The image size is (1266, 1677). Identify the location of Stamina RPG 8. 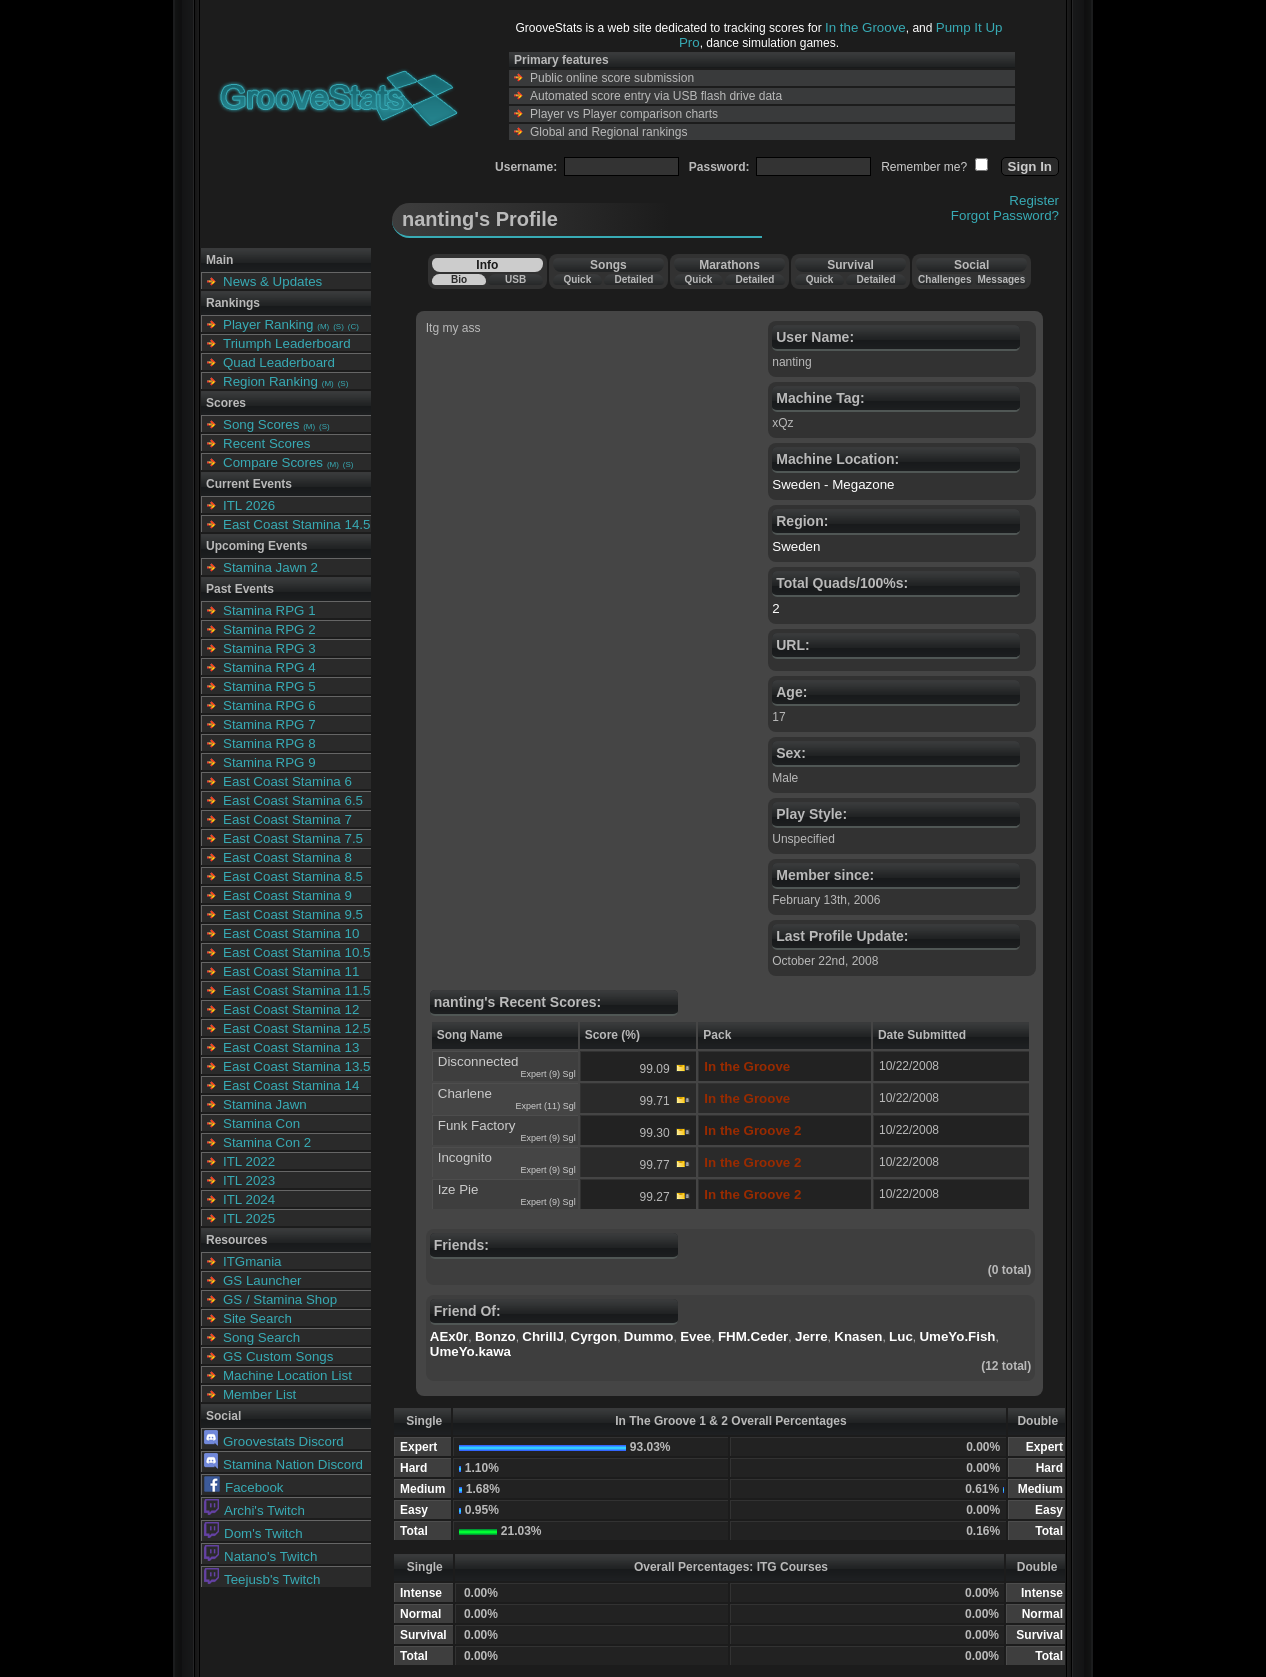
(269, 743).